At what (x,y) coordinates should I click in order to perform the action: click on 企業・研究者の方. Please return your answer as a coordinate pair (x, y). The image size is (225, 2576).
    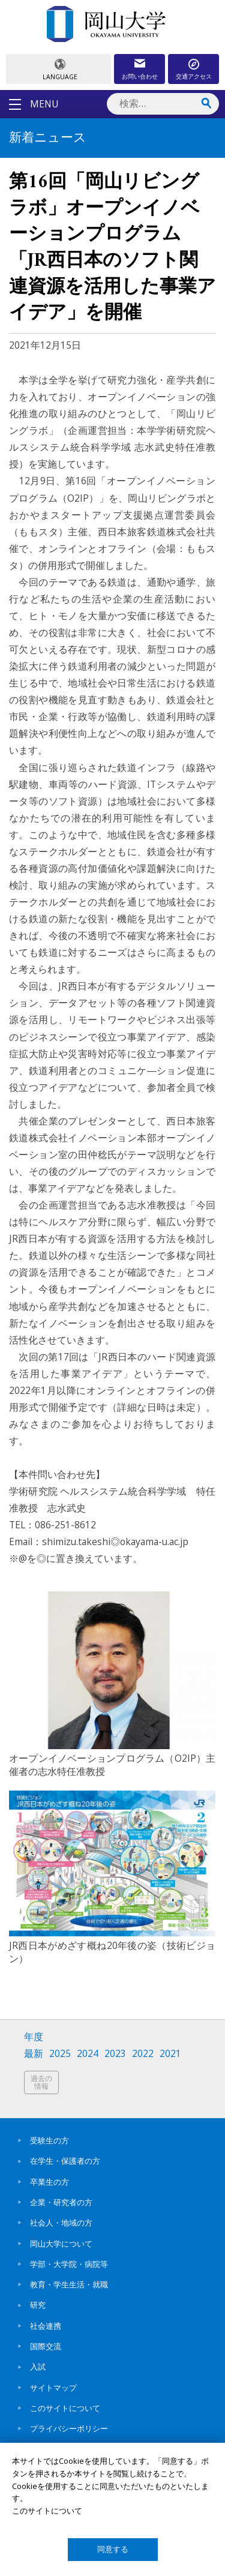
    Looking at the image, I should click on (61, 2202).